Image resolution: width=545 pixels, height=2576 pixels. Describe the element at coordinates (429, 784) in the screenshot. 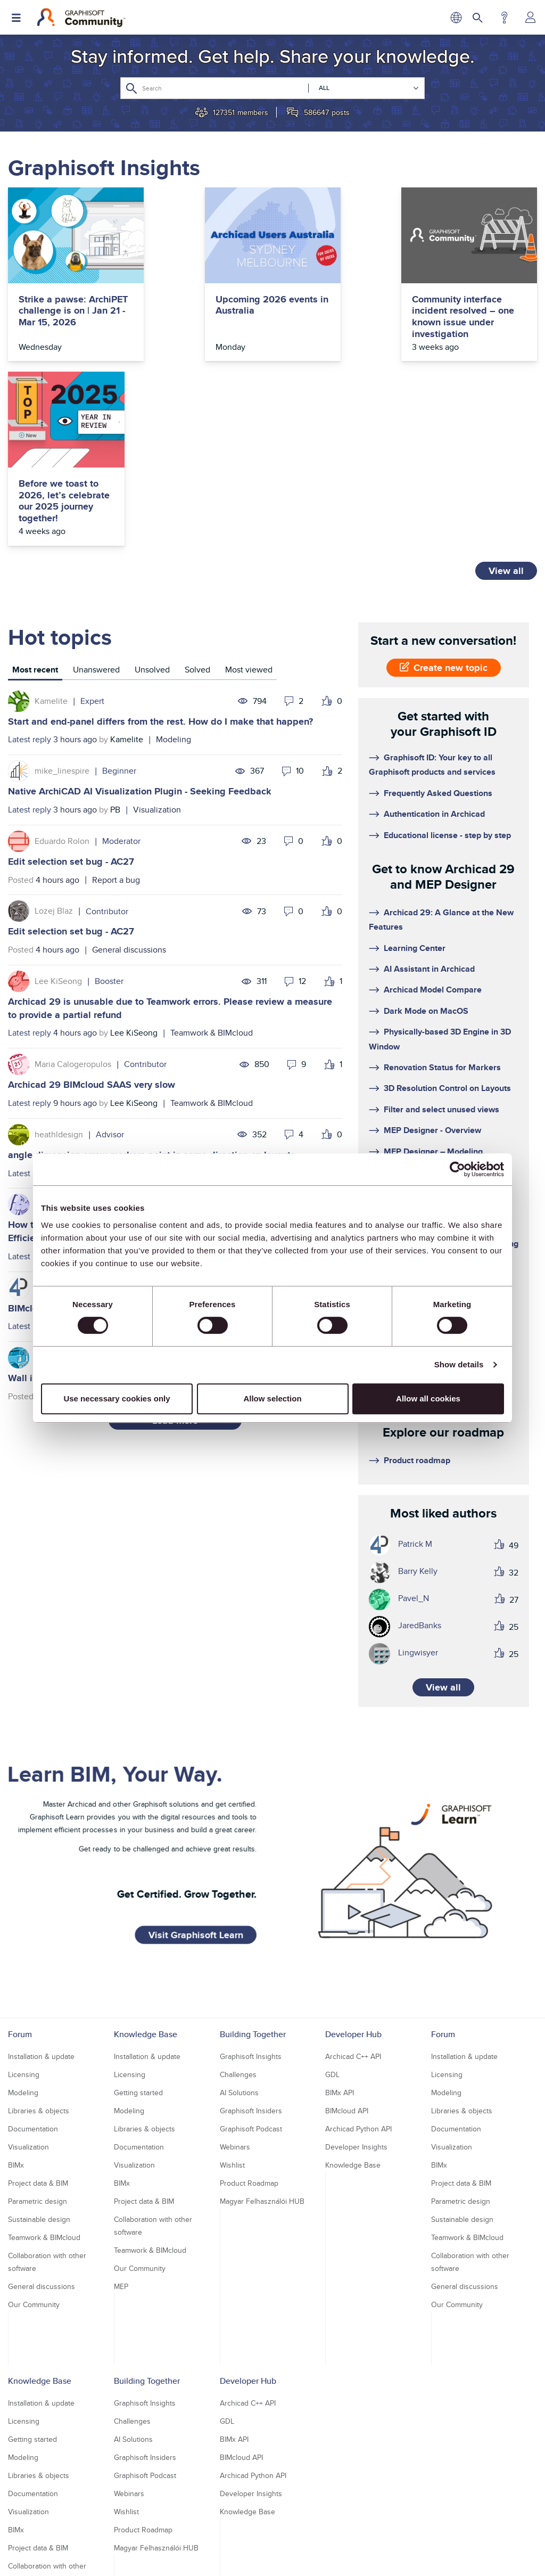

I see `AI Assistant in Archicad` at that location.